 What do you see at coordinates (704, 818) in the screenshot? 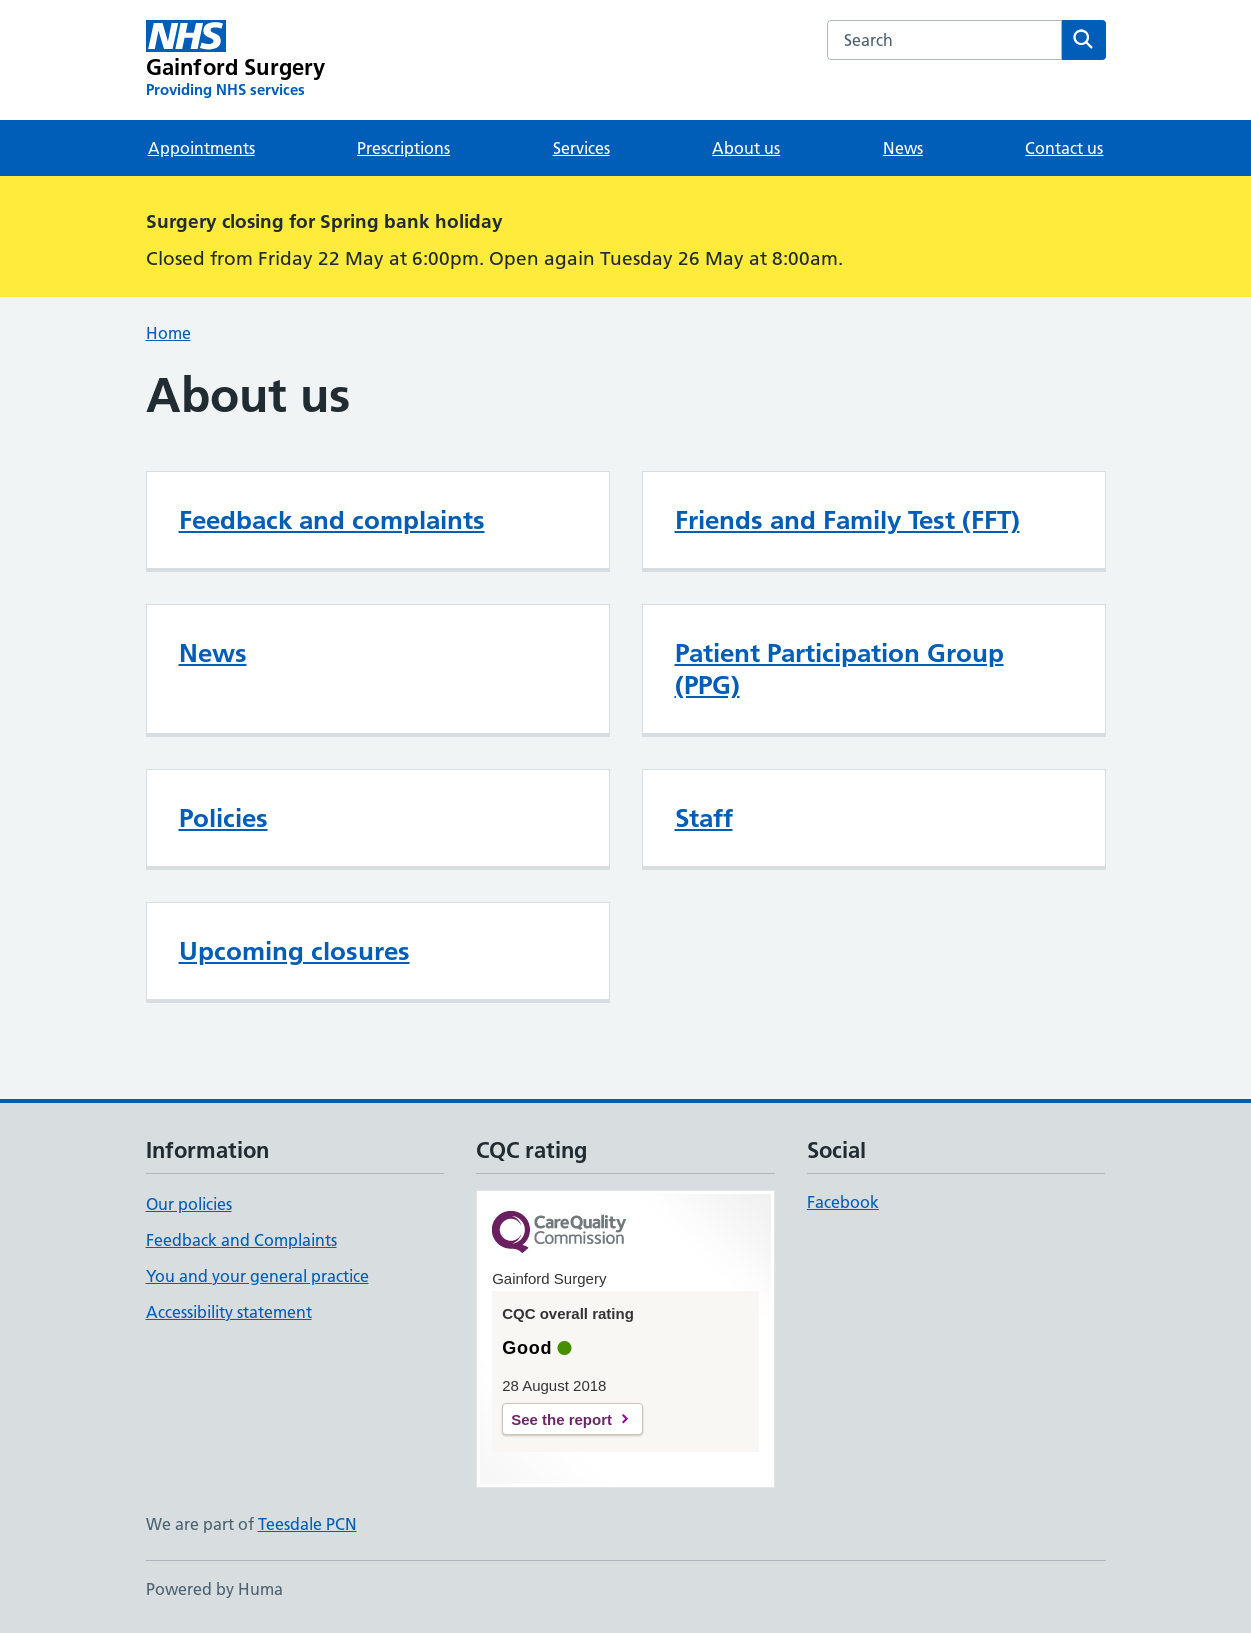
I see `Staff` at bounding box center [704, 818].